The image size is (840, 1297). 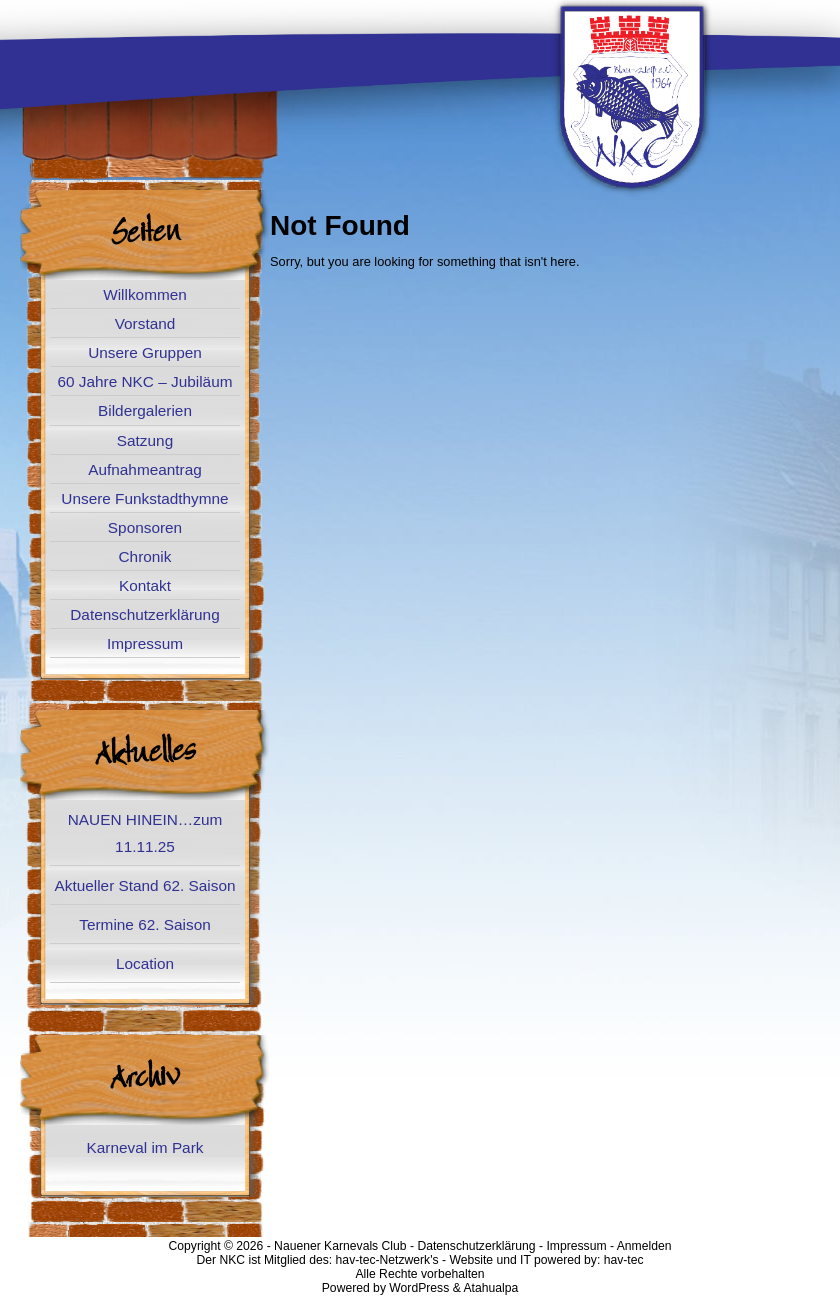 What do you see at coordinates (145, 410) in the screenshot?
I see `Bildergalerien` at bounding box center [145, 410].